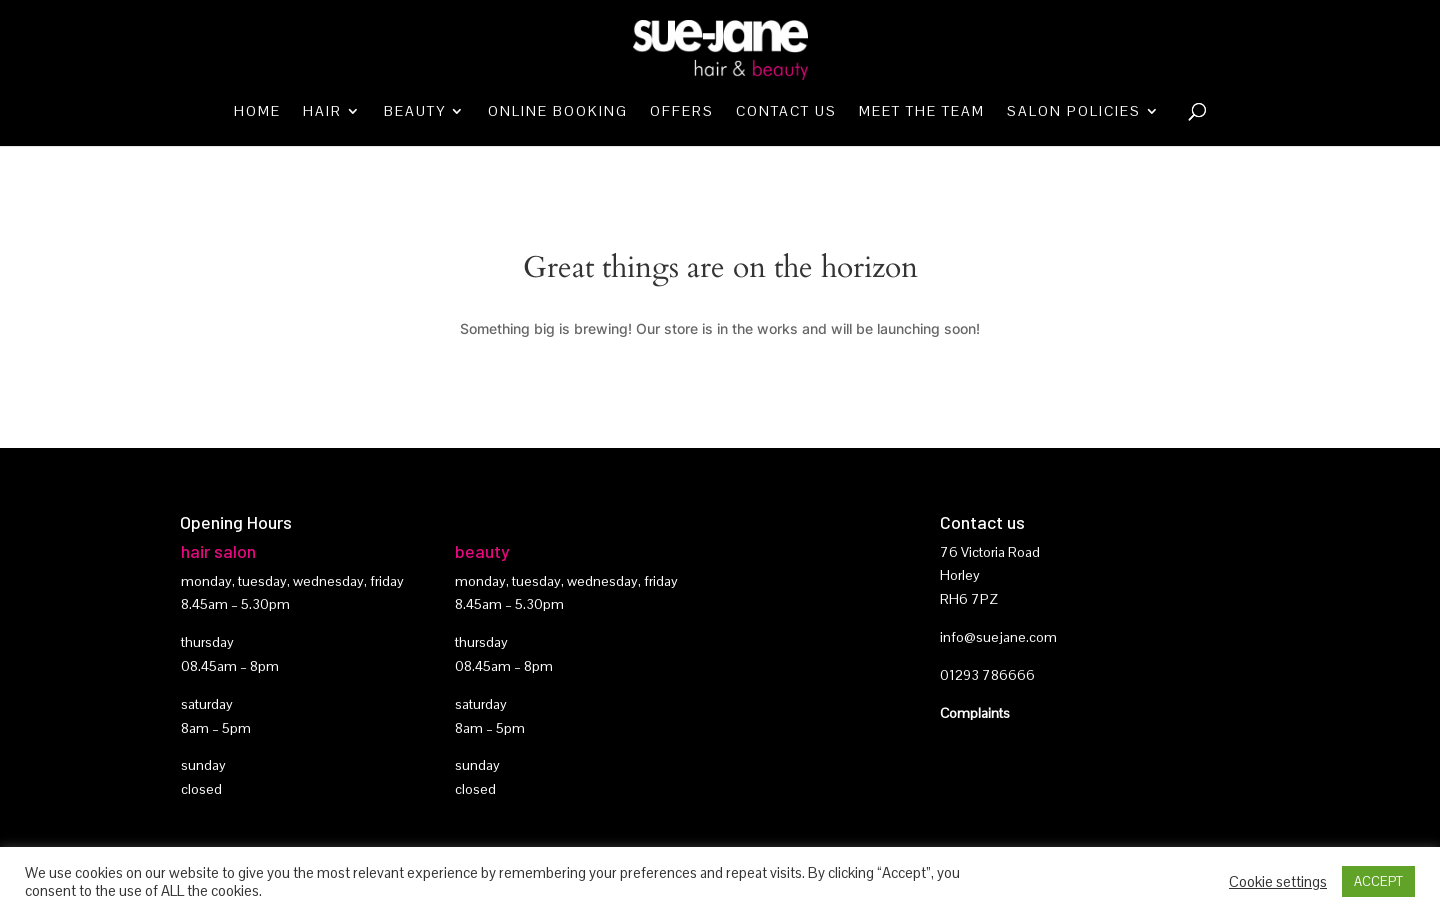  Describe the element at coordinates (786, 112) in the screenshot. I see `Contact Us` at that location.